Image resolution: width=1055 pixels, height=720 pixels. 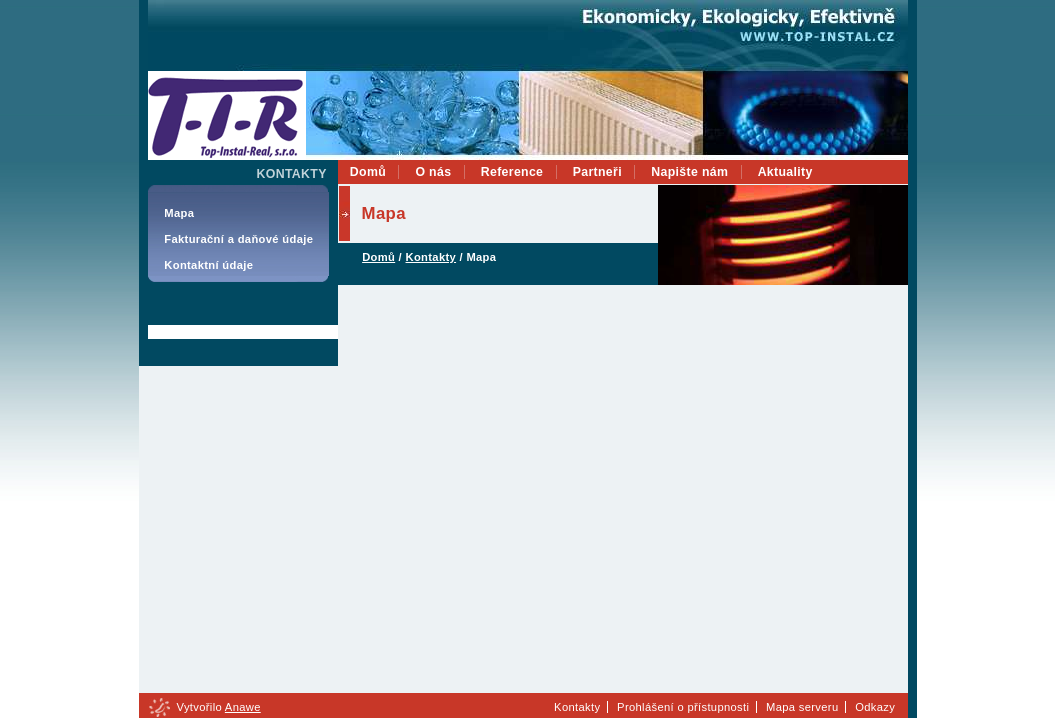 What do you see at coordinates (243, 707) in the screenshot?
I see `Anawe` at bounding box center [243, 707].